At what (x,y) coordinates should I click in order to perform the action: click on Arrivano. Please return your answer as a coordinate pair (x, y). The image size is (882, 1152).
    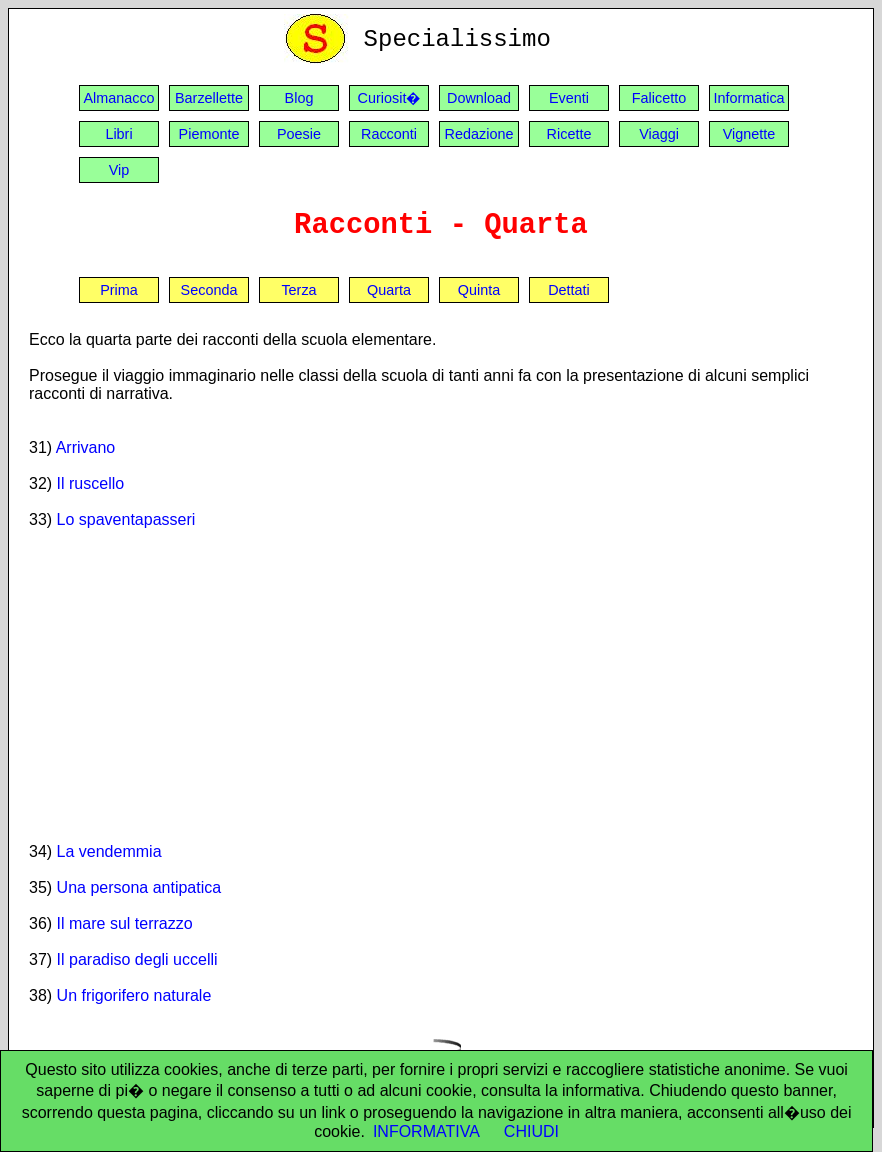
    Looking at the image, I should click on (86, 447).